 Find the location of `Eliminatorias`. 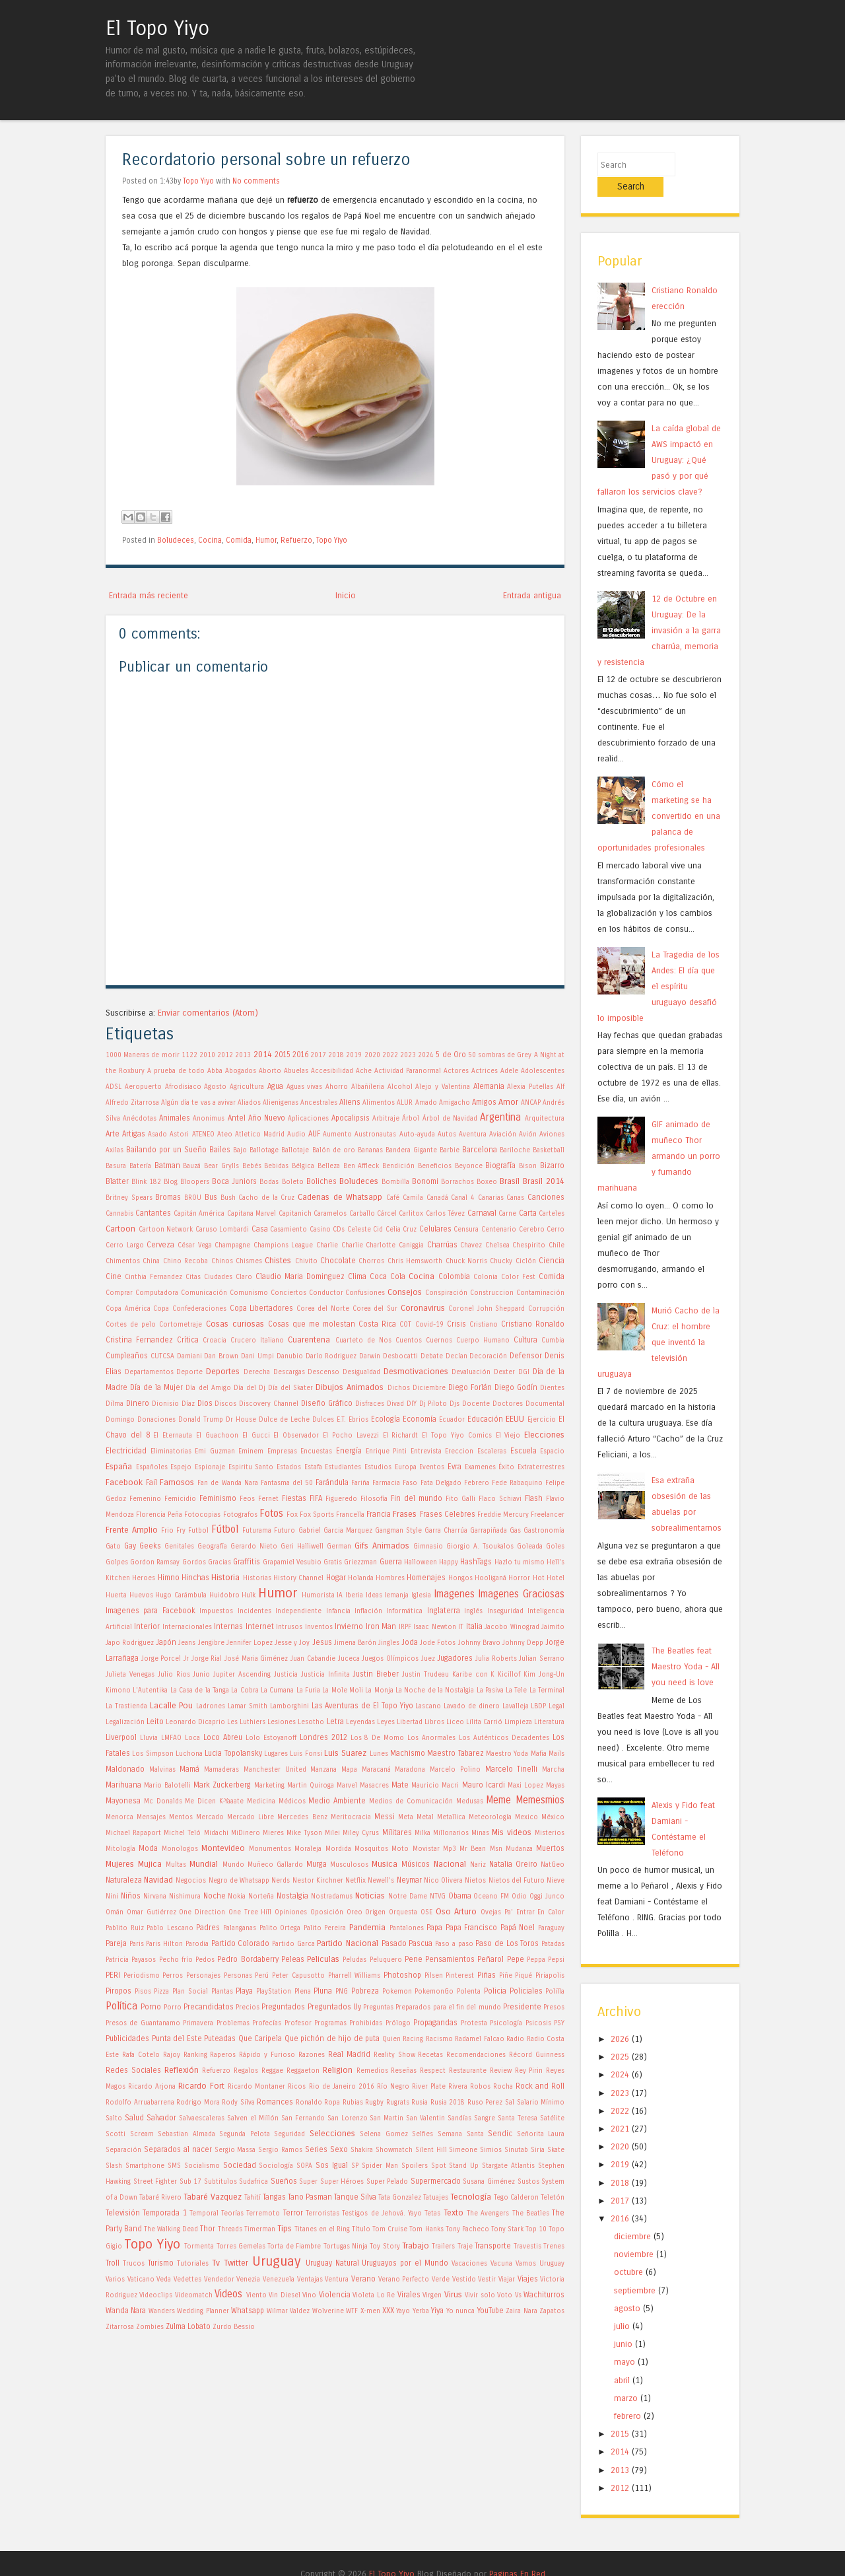

Eliminatorias is located at coordinates (171, 1451).